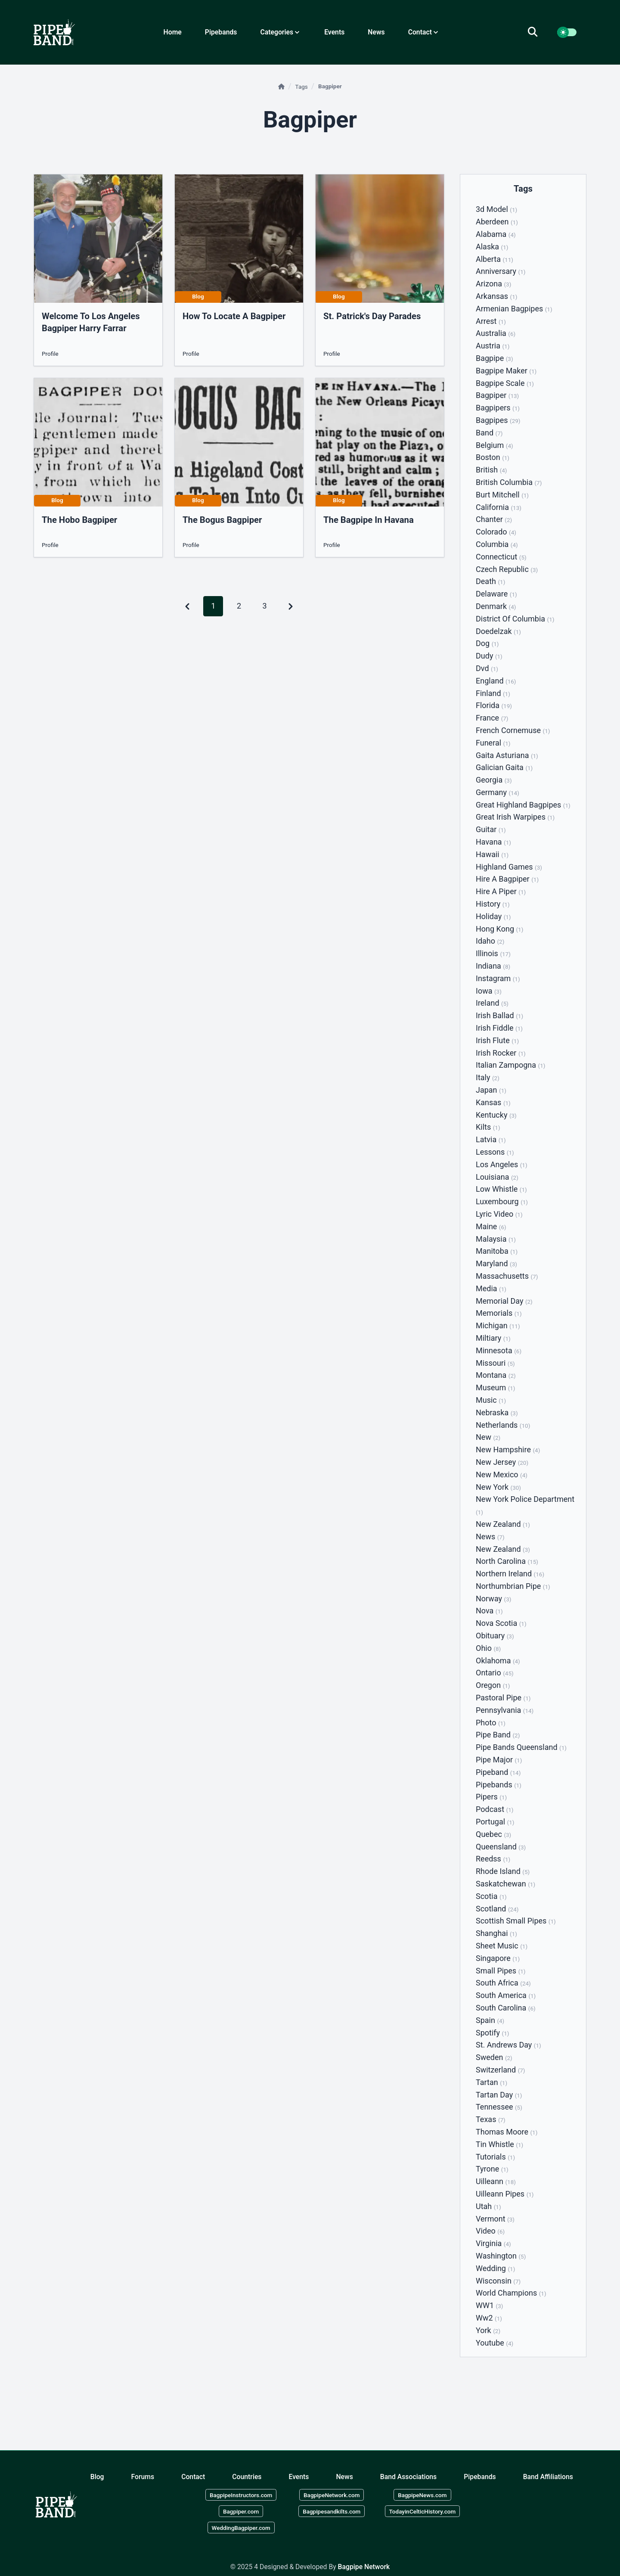 The image size is (620, 2576). Describe the element at coordinates (495, 333) in the screenshot. I see `Australia` at that location.